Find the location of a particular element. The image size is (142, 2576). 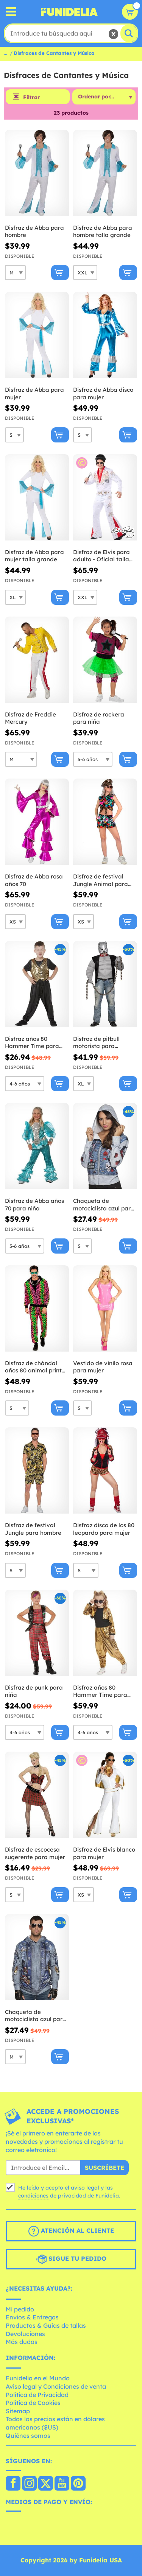

Productos & Guías de tallas is located at coordinates (46, 2325).